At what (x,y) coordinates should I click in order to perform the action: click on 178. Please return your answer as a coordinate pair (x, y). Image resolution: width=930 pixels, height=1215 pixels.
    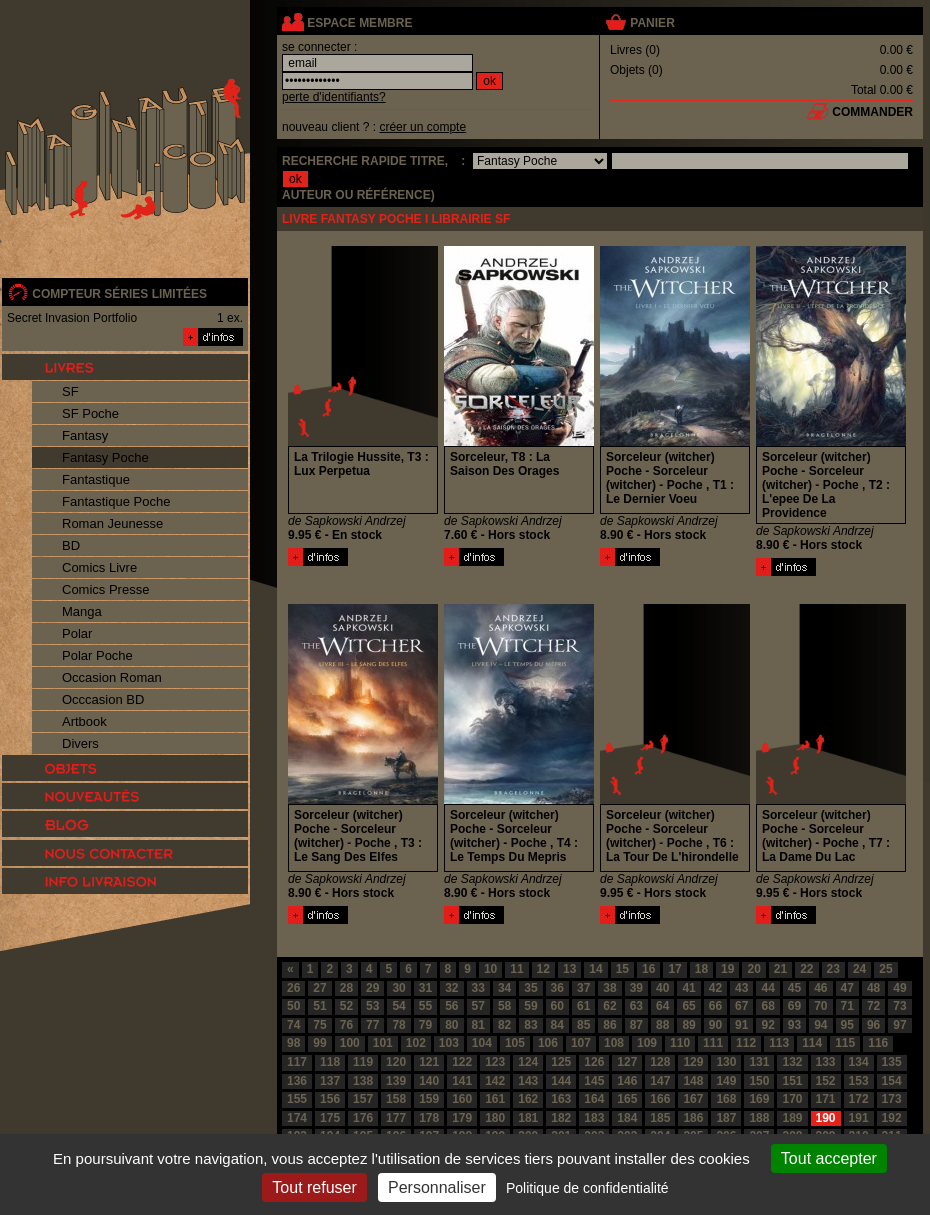
    Looking at the image, I should click on (429, 1118).